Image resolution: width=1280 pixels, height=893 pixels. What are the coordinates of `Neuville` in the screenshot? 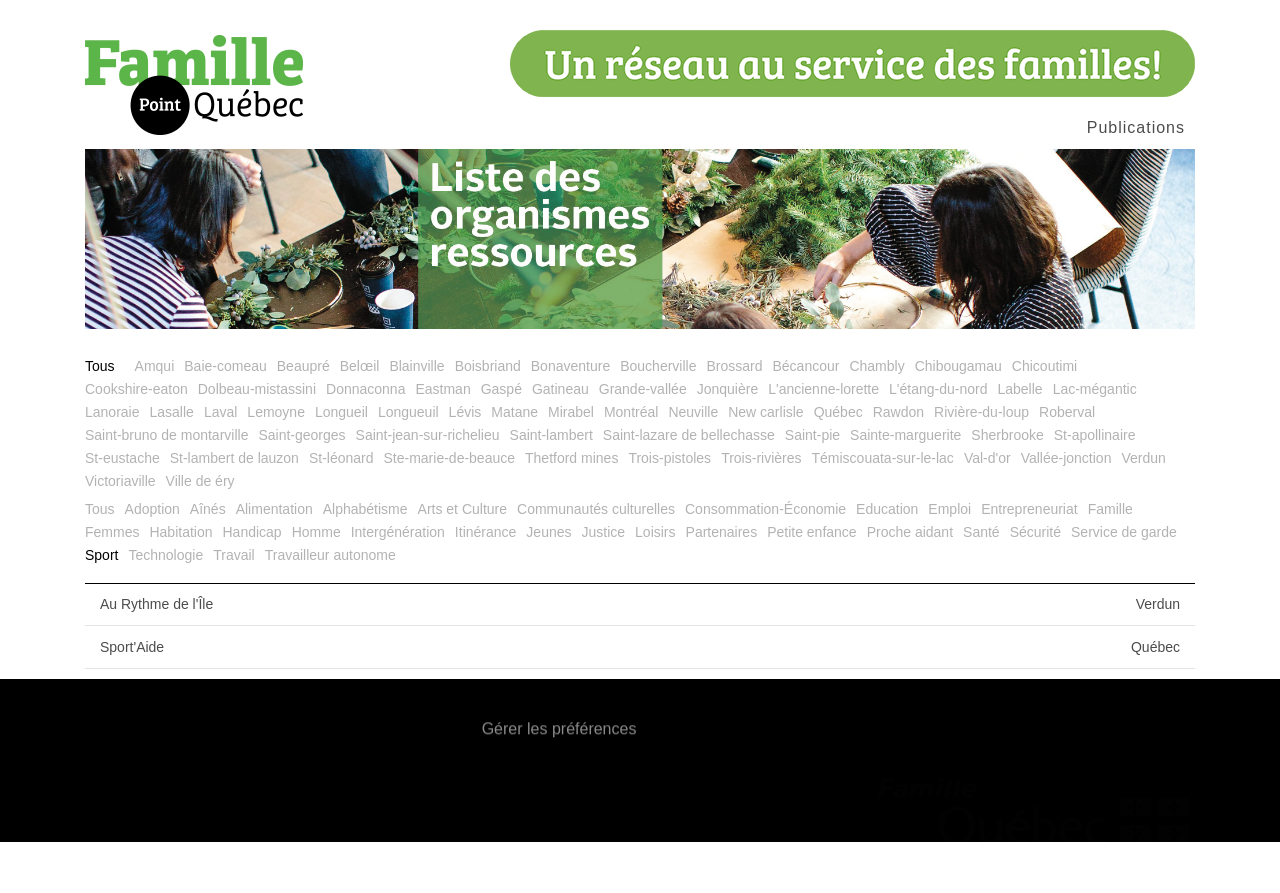 It's located at (693, 463).